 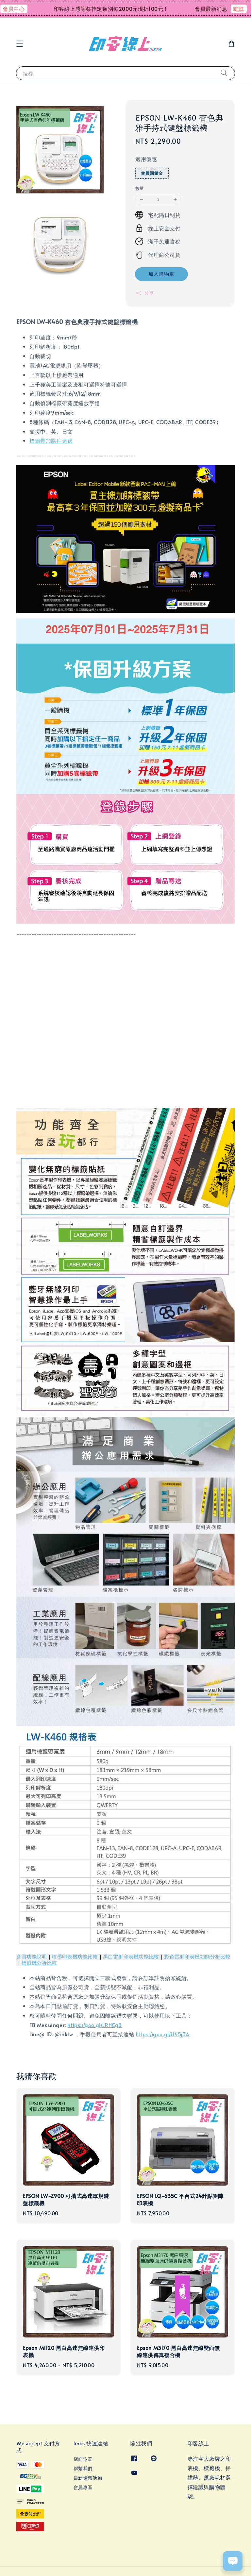 What do you see at coordinates (139, 188) in the screenshot?
I see `數量` at bounding box center [139, 188].